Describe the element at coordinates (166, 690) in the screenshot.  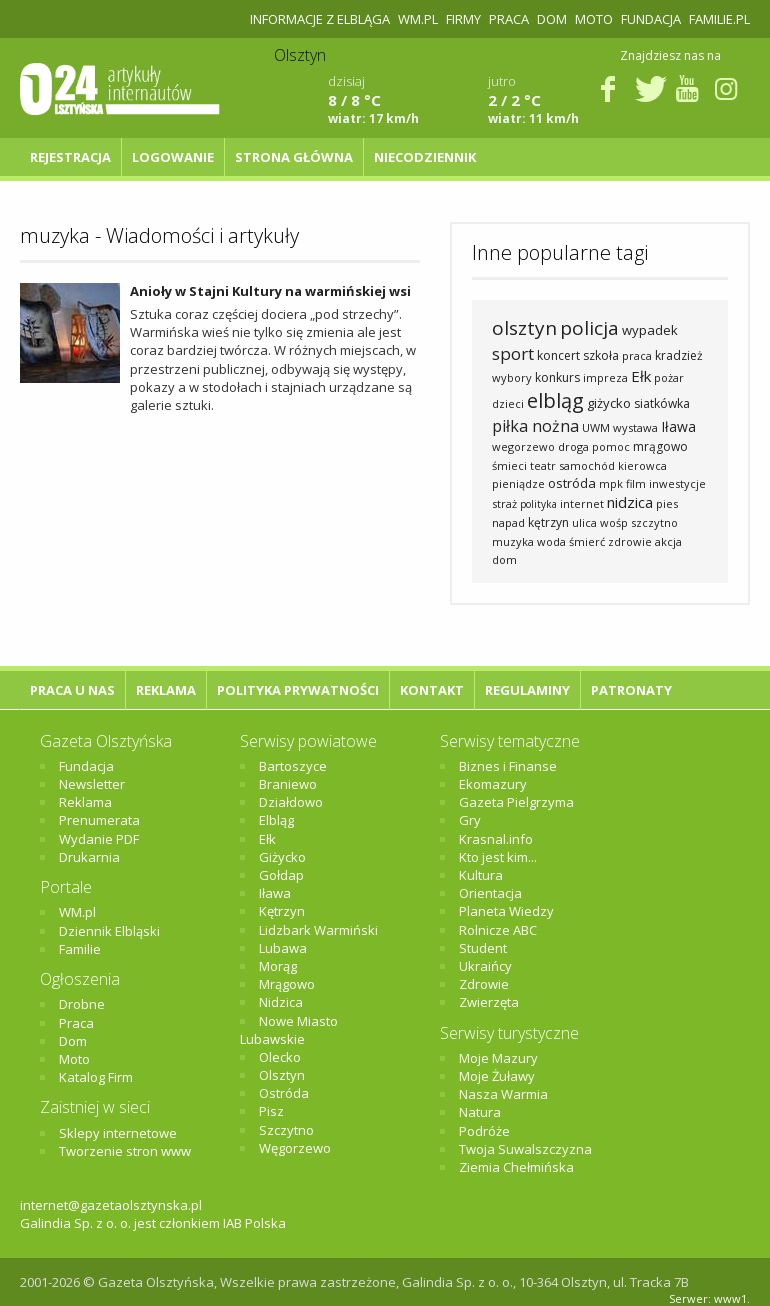
I see `Reklama` at that location.